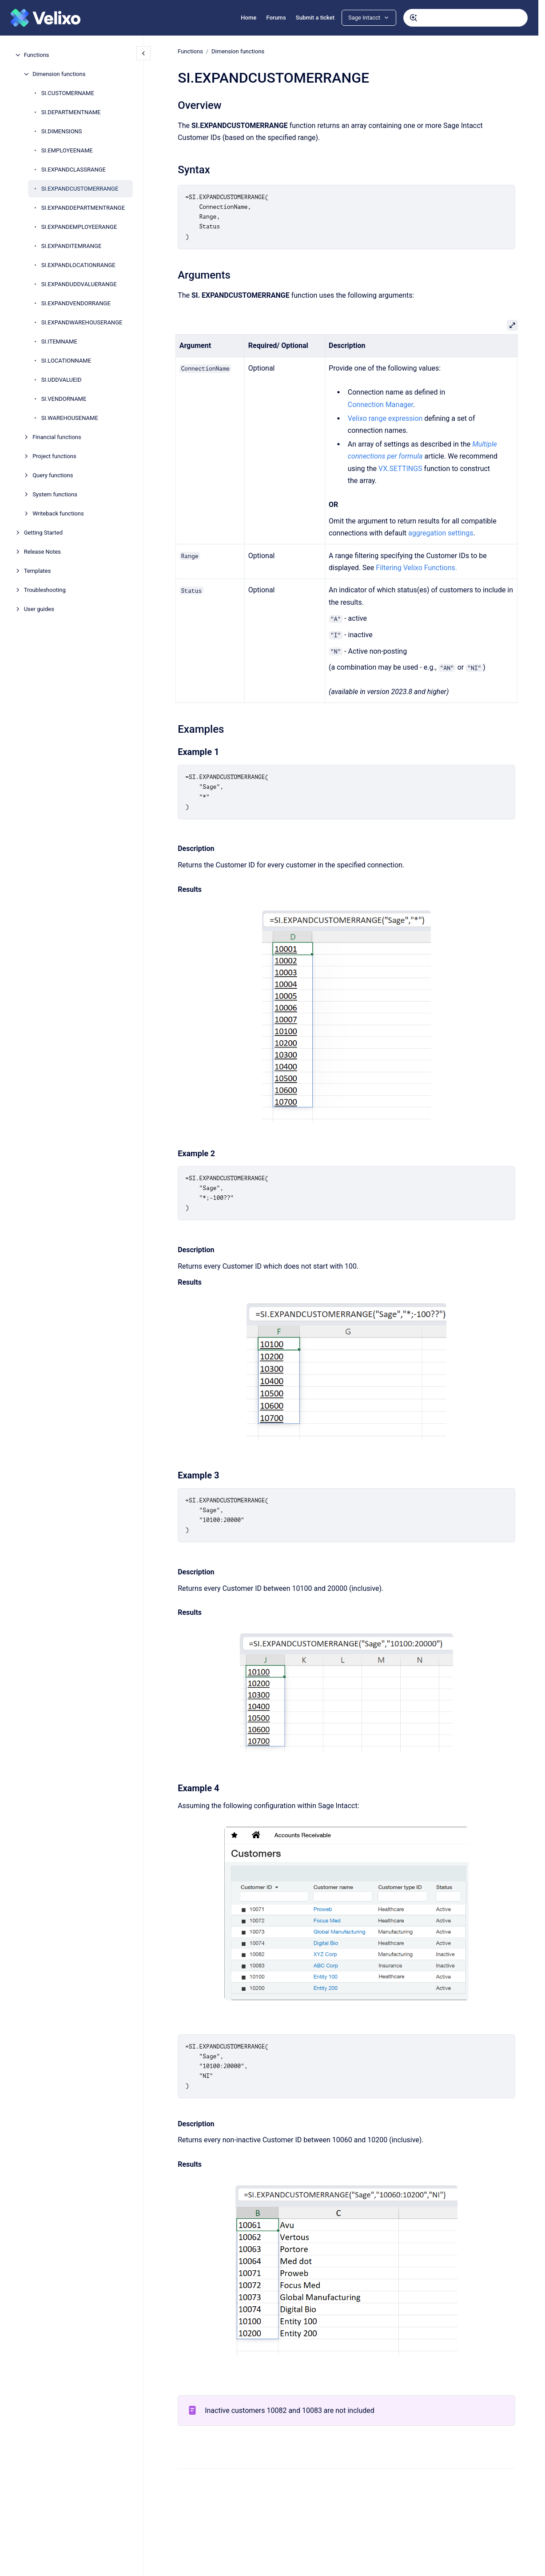 The image size is (545, 2576). What do you see at coordinates (82, 322) in the screenshot?
I see `SI.EXPANDWAREHOUSERANGE` at bounding box center [82, 322].